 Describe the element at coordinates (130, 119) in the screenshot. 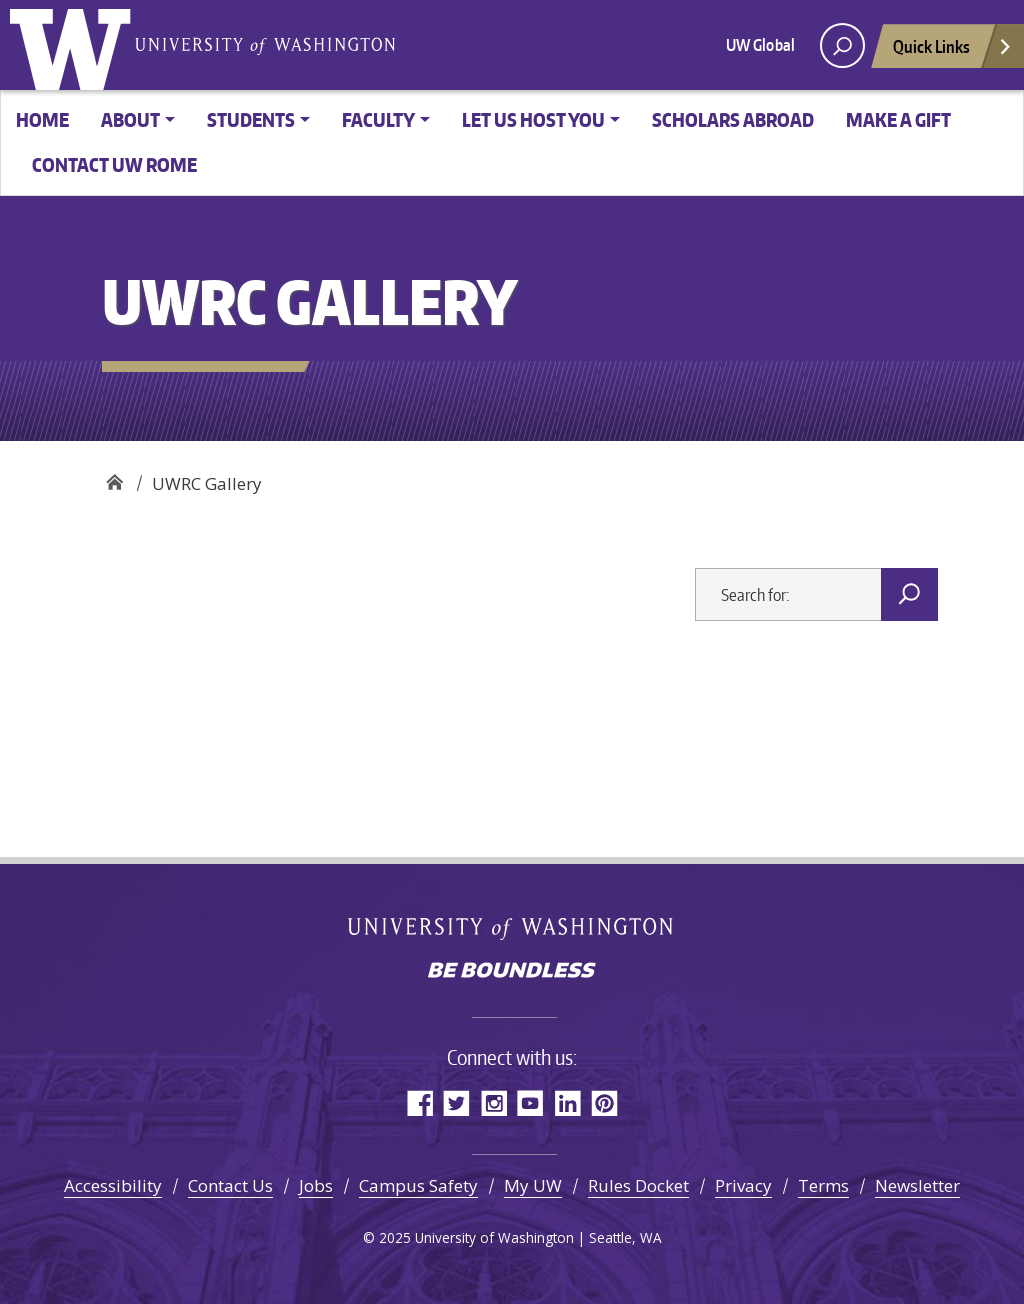

I see `About [button]` at that location.